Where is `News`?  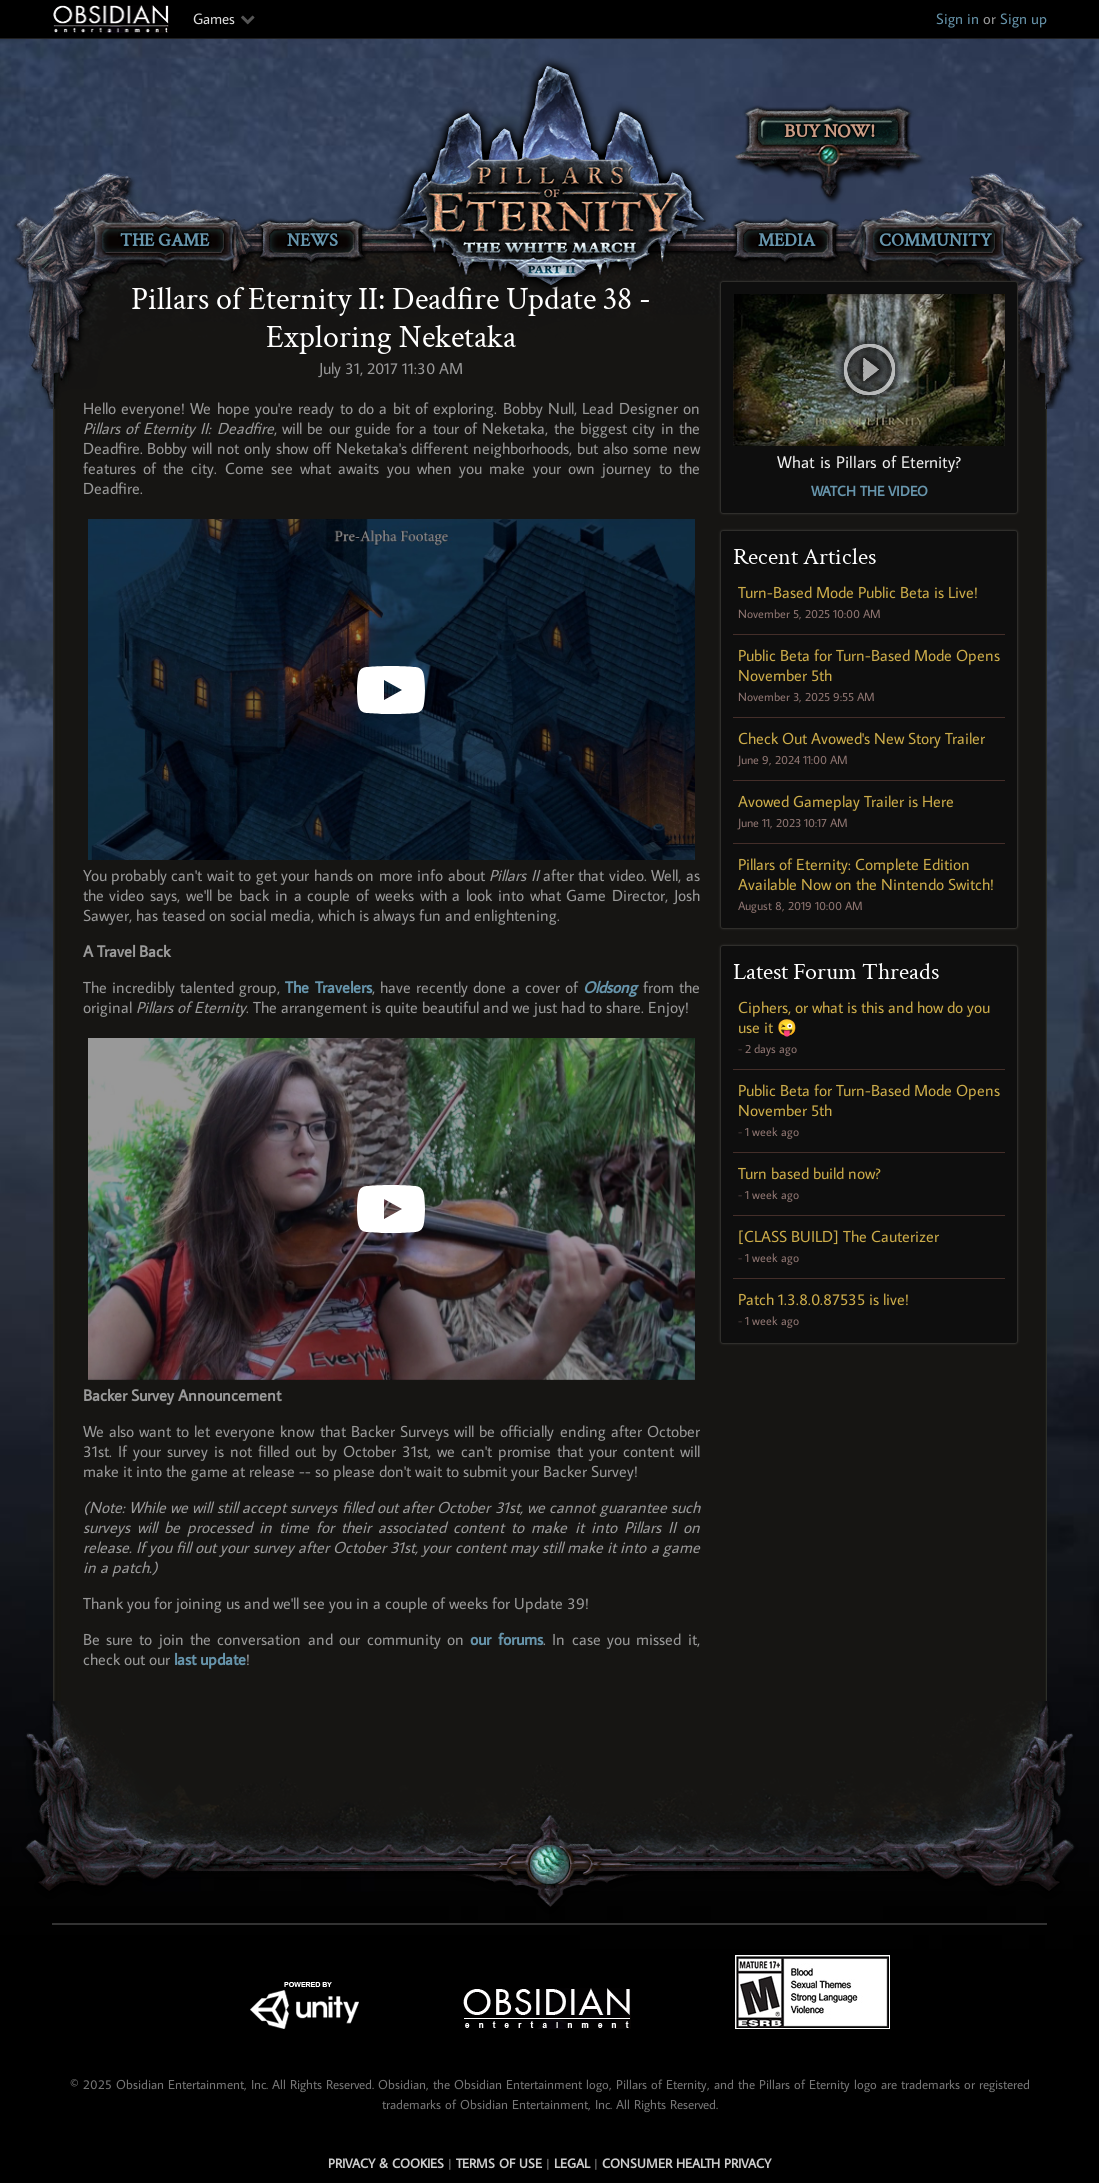 News is located at coordinates (312, 240).